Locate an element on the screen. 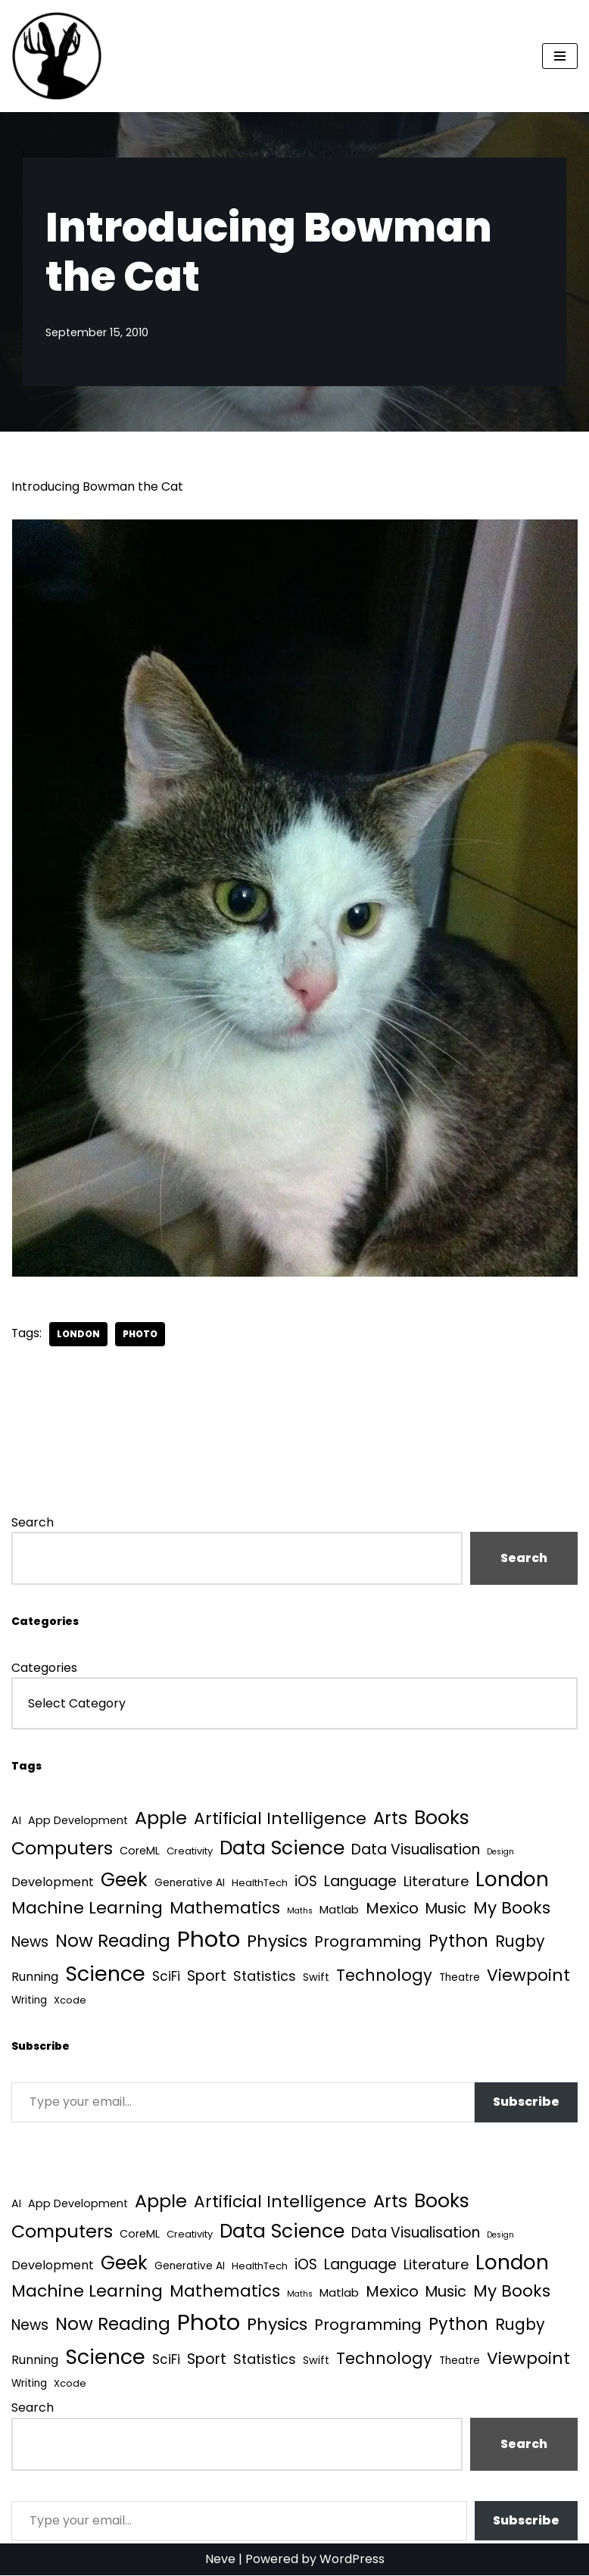  Artificial Intelligence [Artificial Intelligence (53 items)] is located at coordinates (280, 1819).